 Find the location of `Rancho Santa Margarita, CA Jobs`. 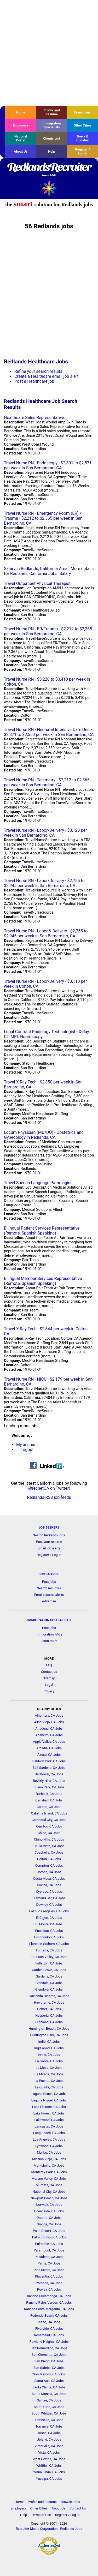

Rancho Santa Margarita, CA Jobs is located at coordinates (49, 2309).